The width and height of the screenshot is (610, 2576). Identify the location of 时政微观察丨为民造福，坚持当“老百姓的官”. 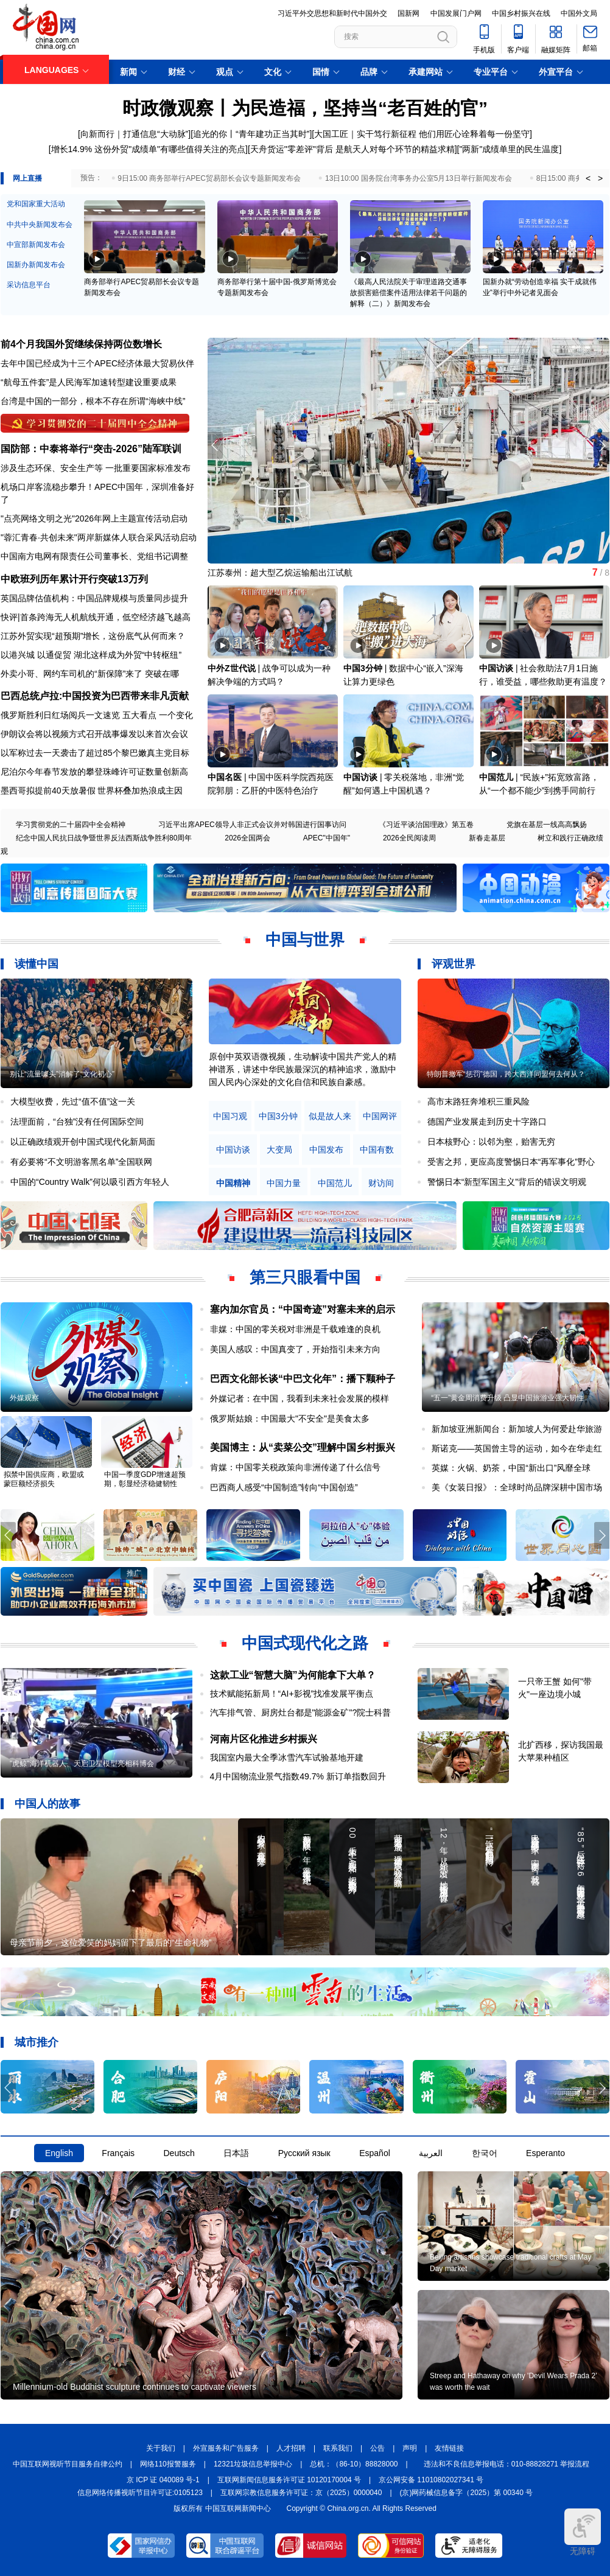
(305, 108).